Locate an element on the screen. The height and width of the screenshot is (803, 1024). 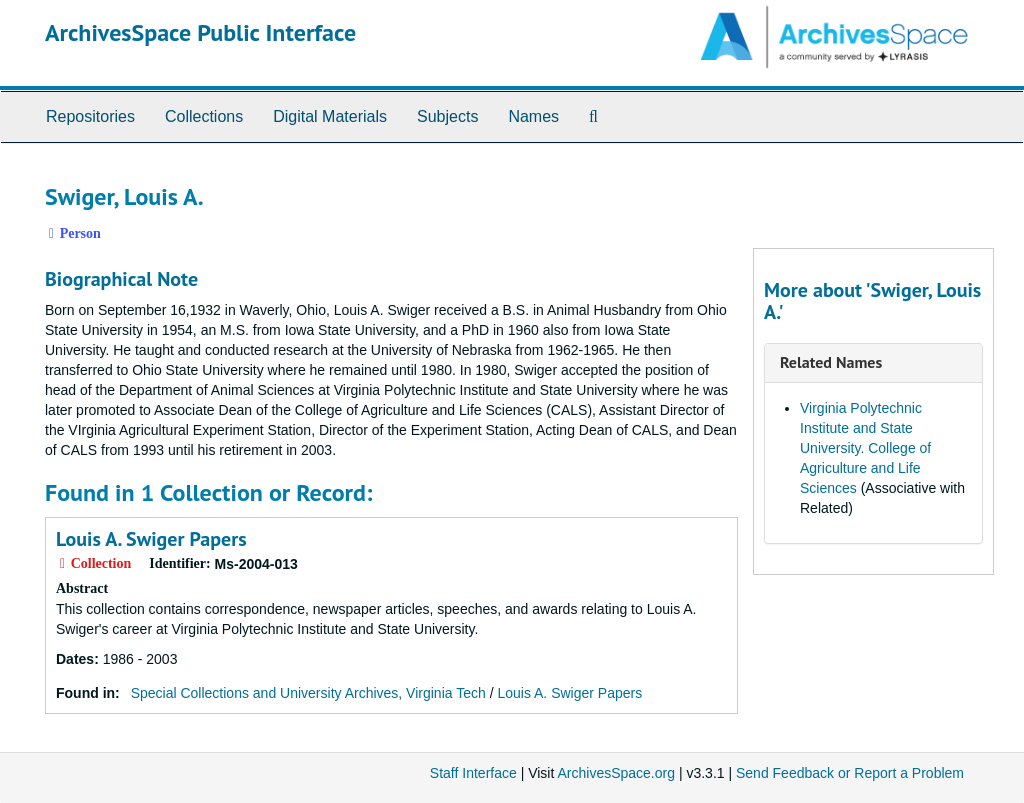
Related Names is located at coordinates (831, 362).